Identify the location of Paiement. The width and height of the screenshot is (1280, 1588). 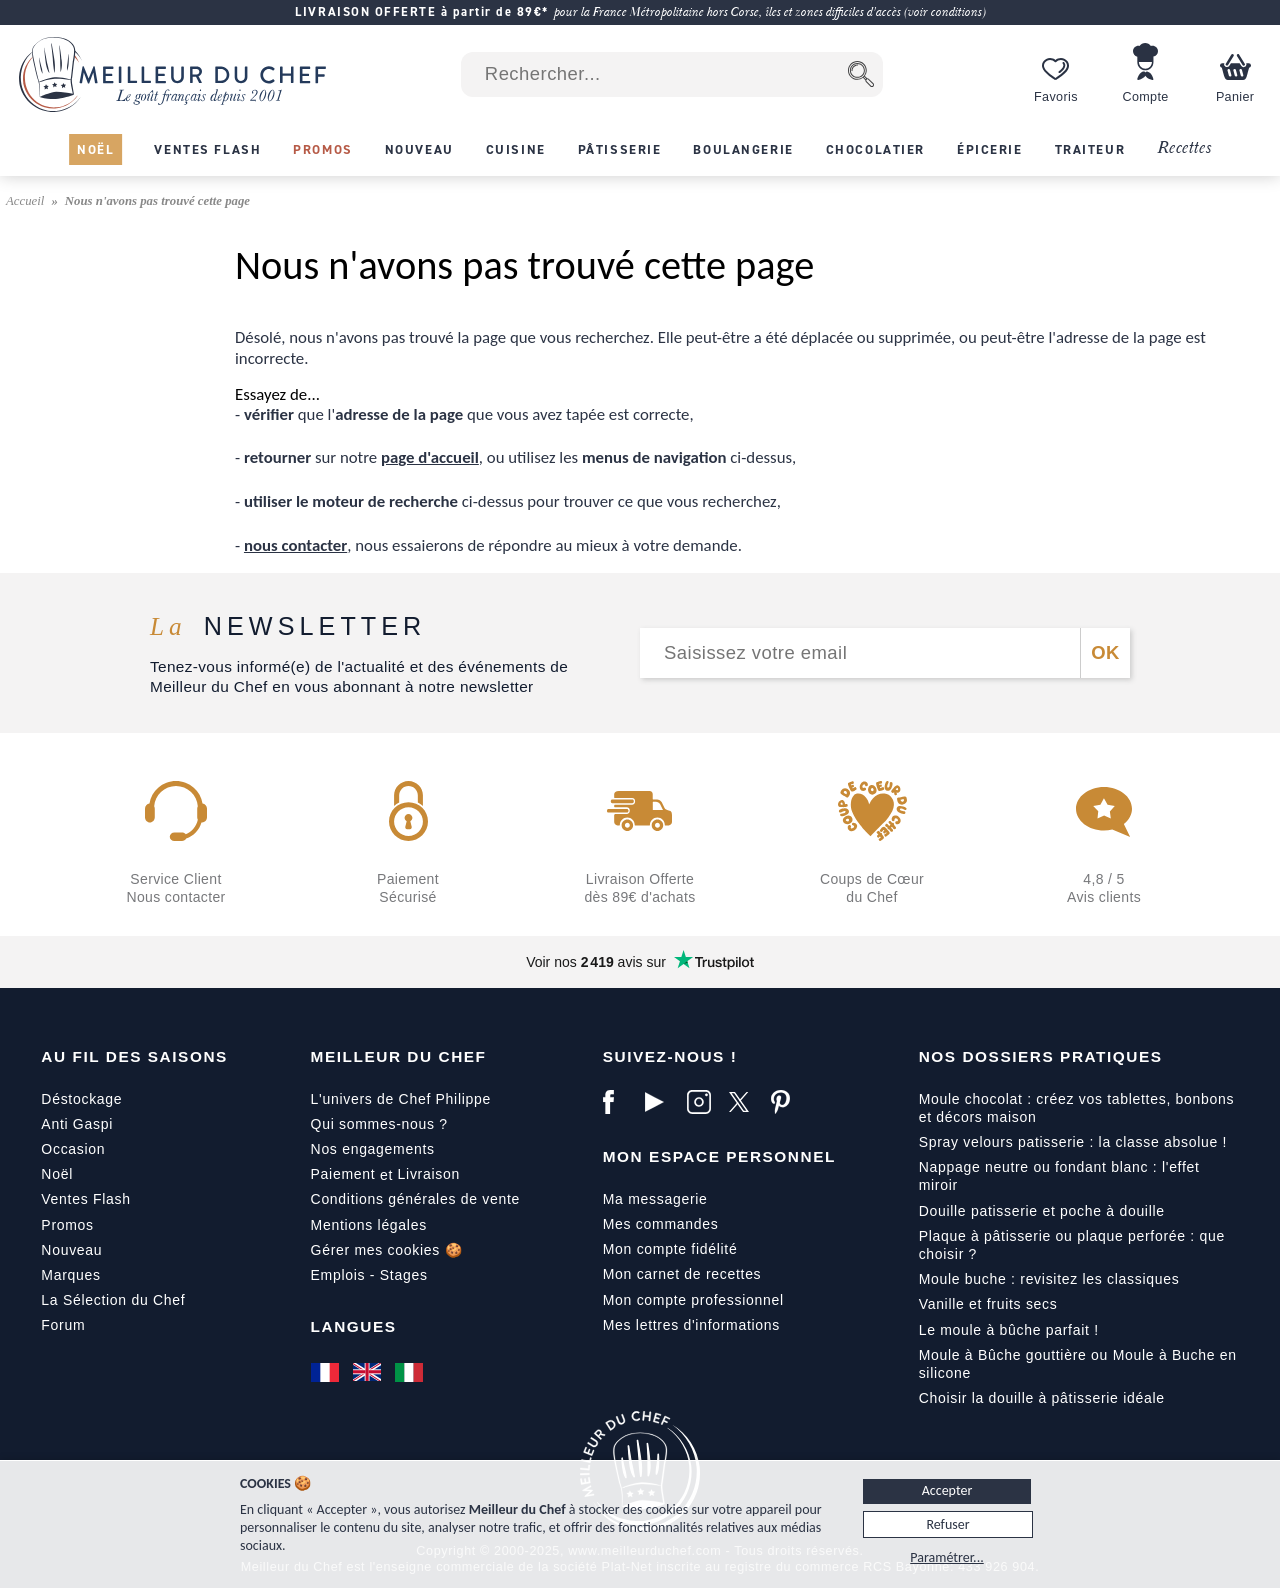
(343, 1174).